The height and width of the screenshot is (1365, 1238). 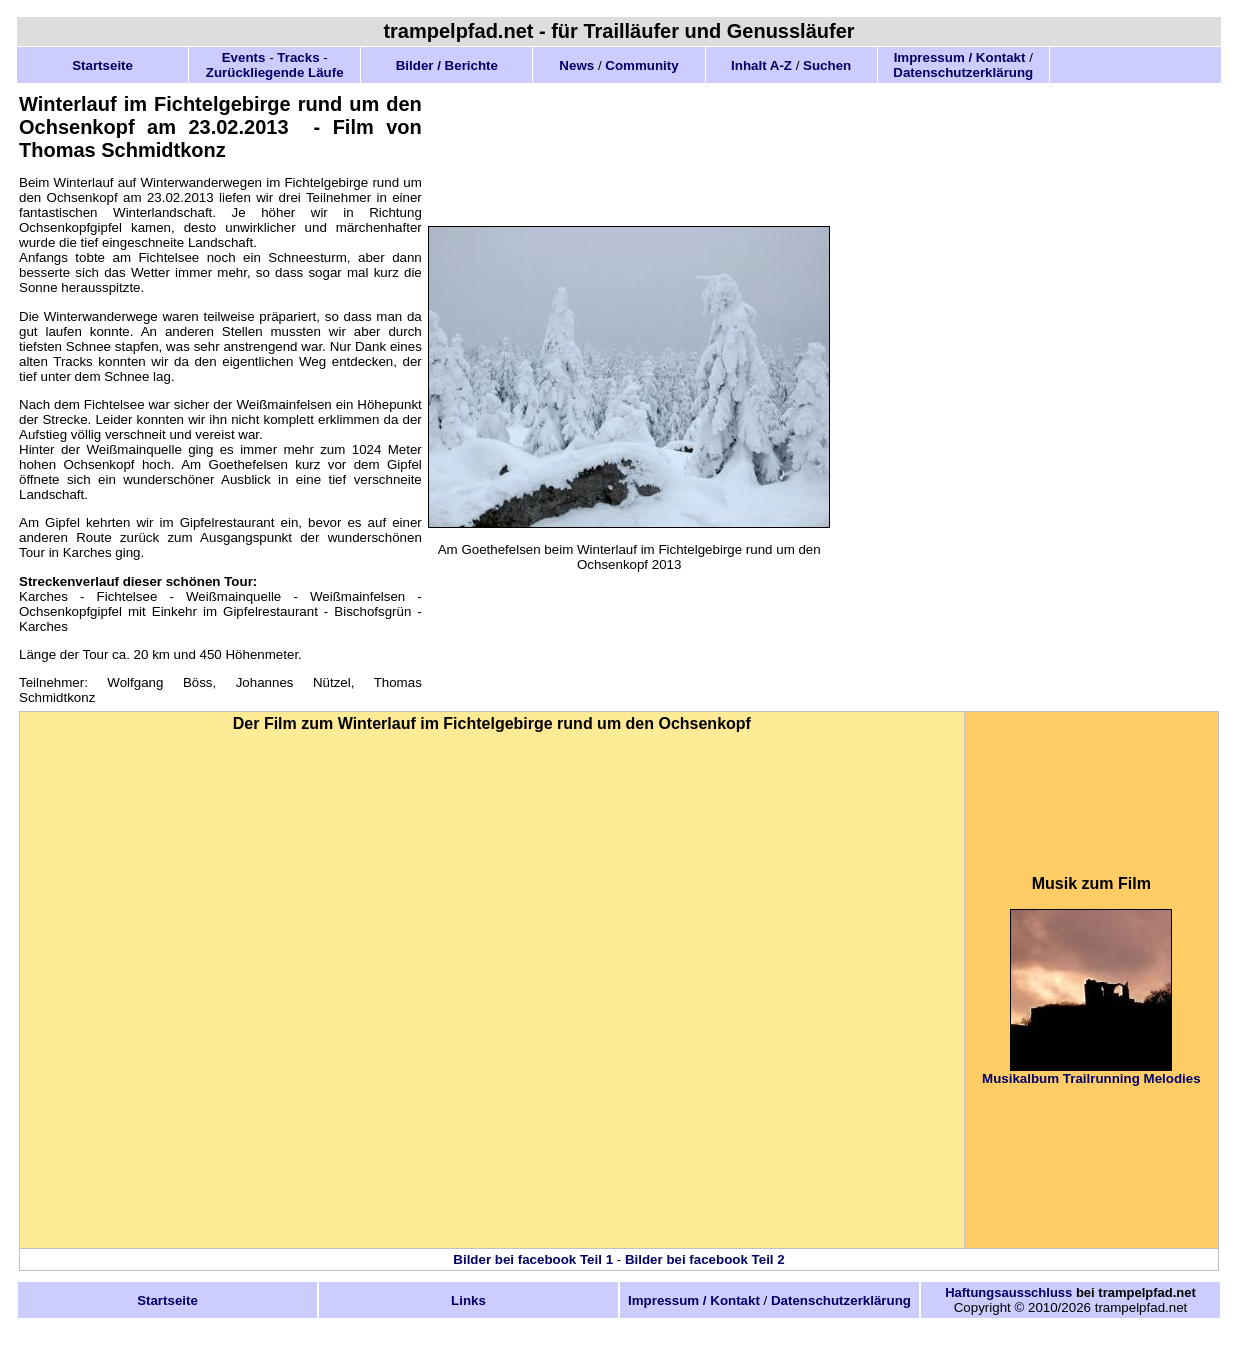 What do you see at coordinates (533, 1259) in the screenshot?
I see `Bilder bei facebook Teil 1` at bounding box center [533, 1259].